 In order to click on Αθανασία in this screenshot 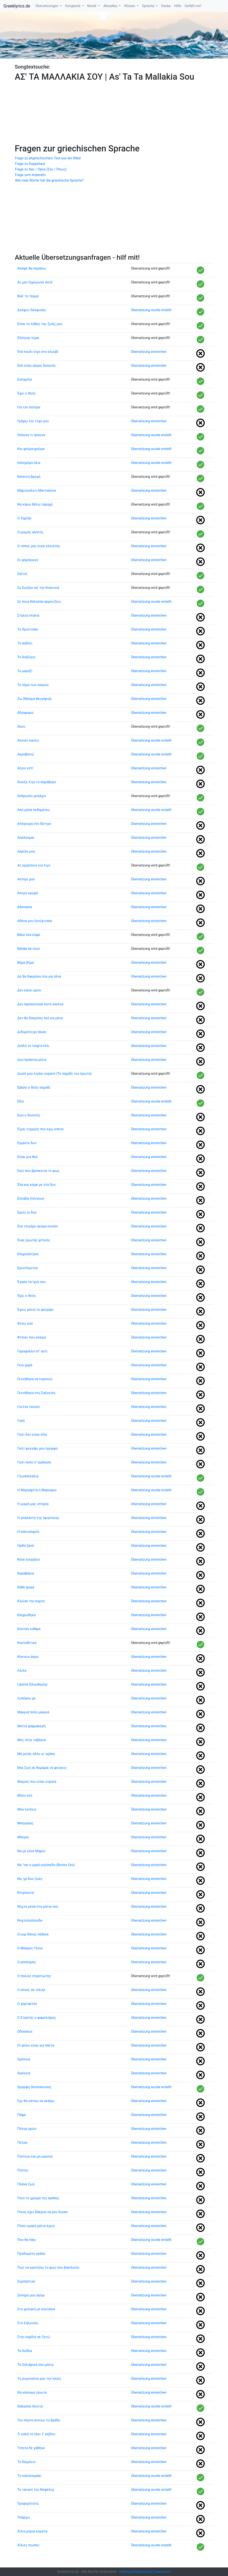, I will do `click(24, 907)`.